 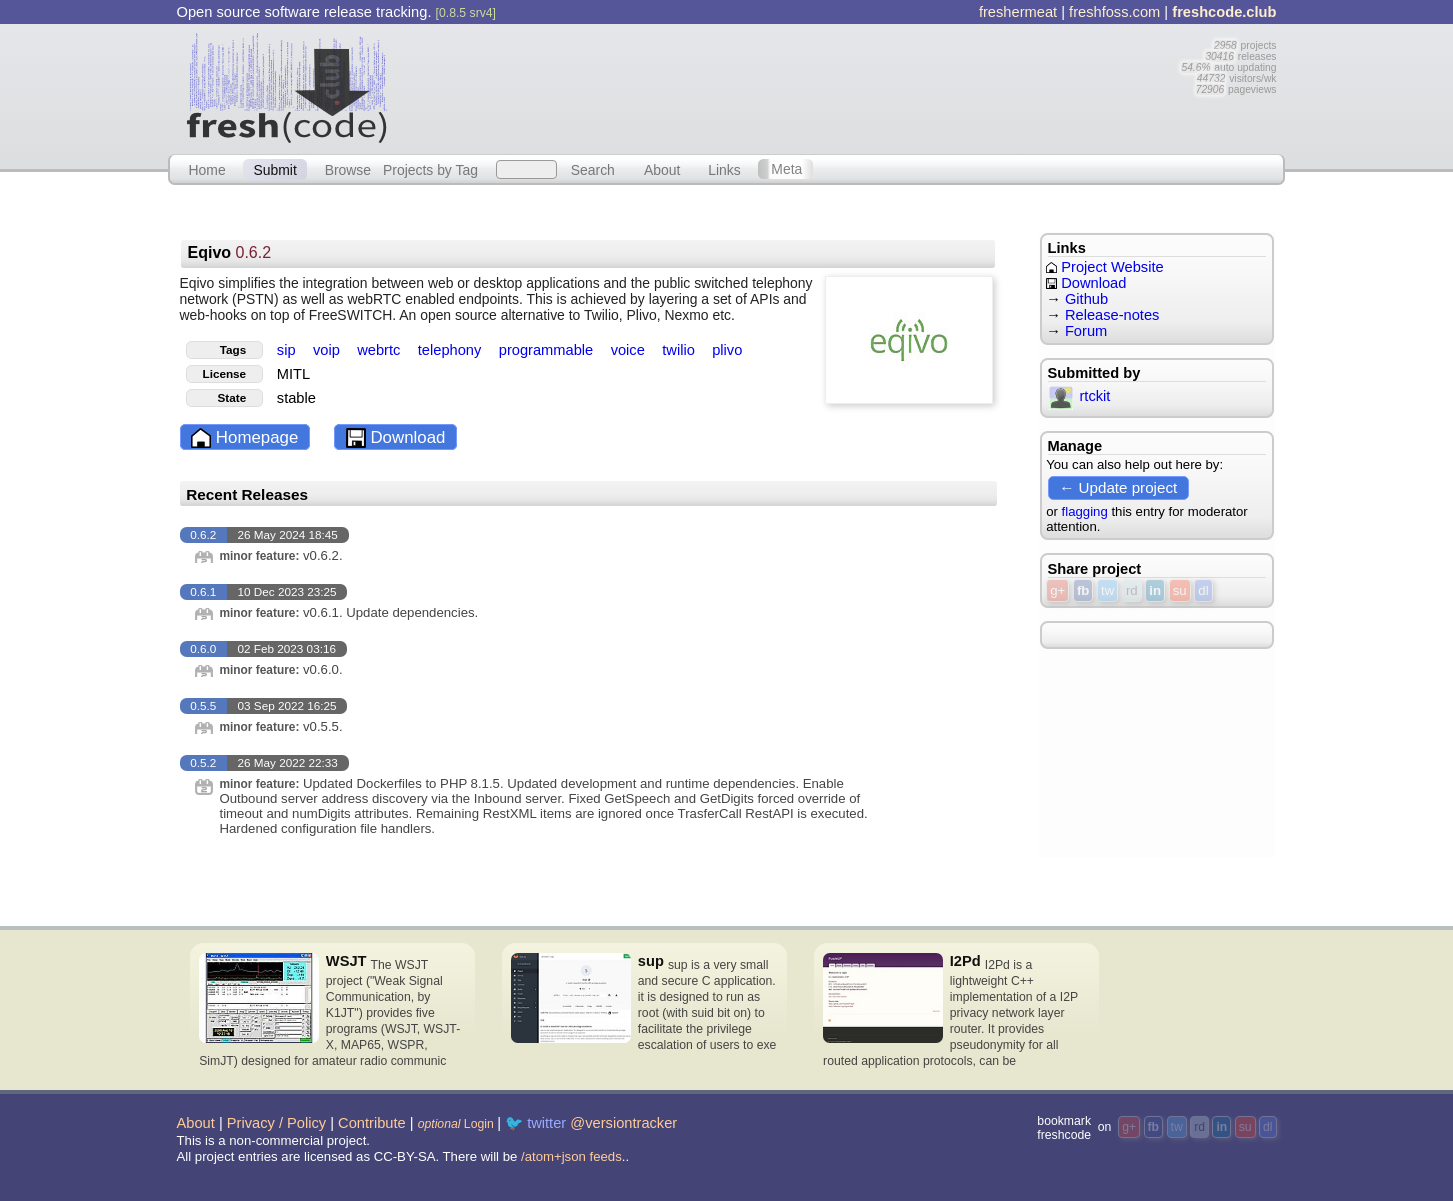 I want to click on ← Update project, so click(x=1118, y=487).